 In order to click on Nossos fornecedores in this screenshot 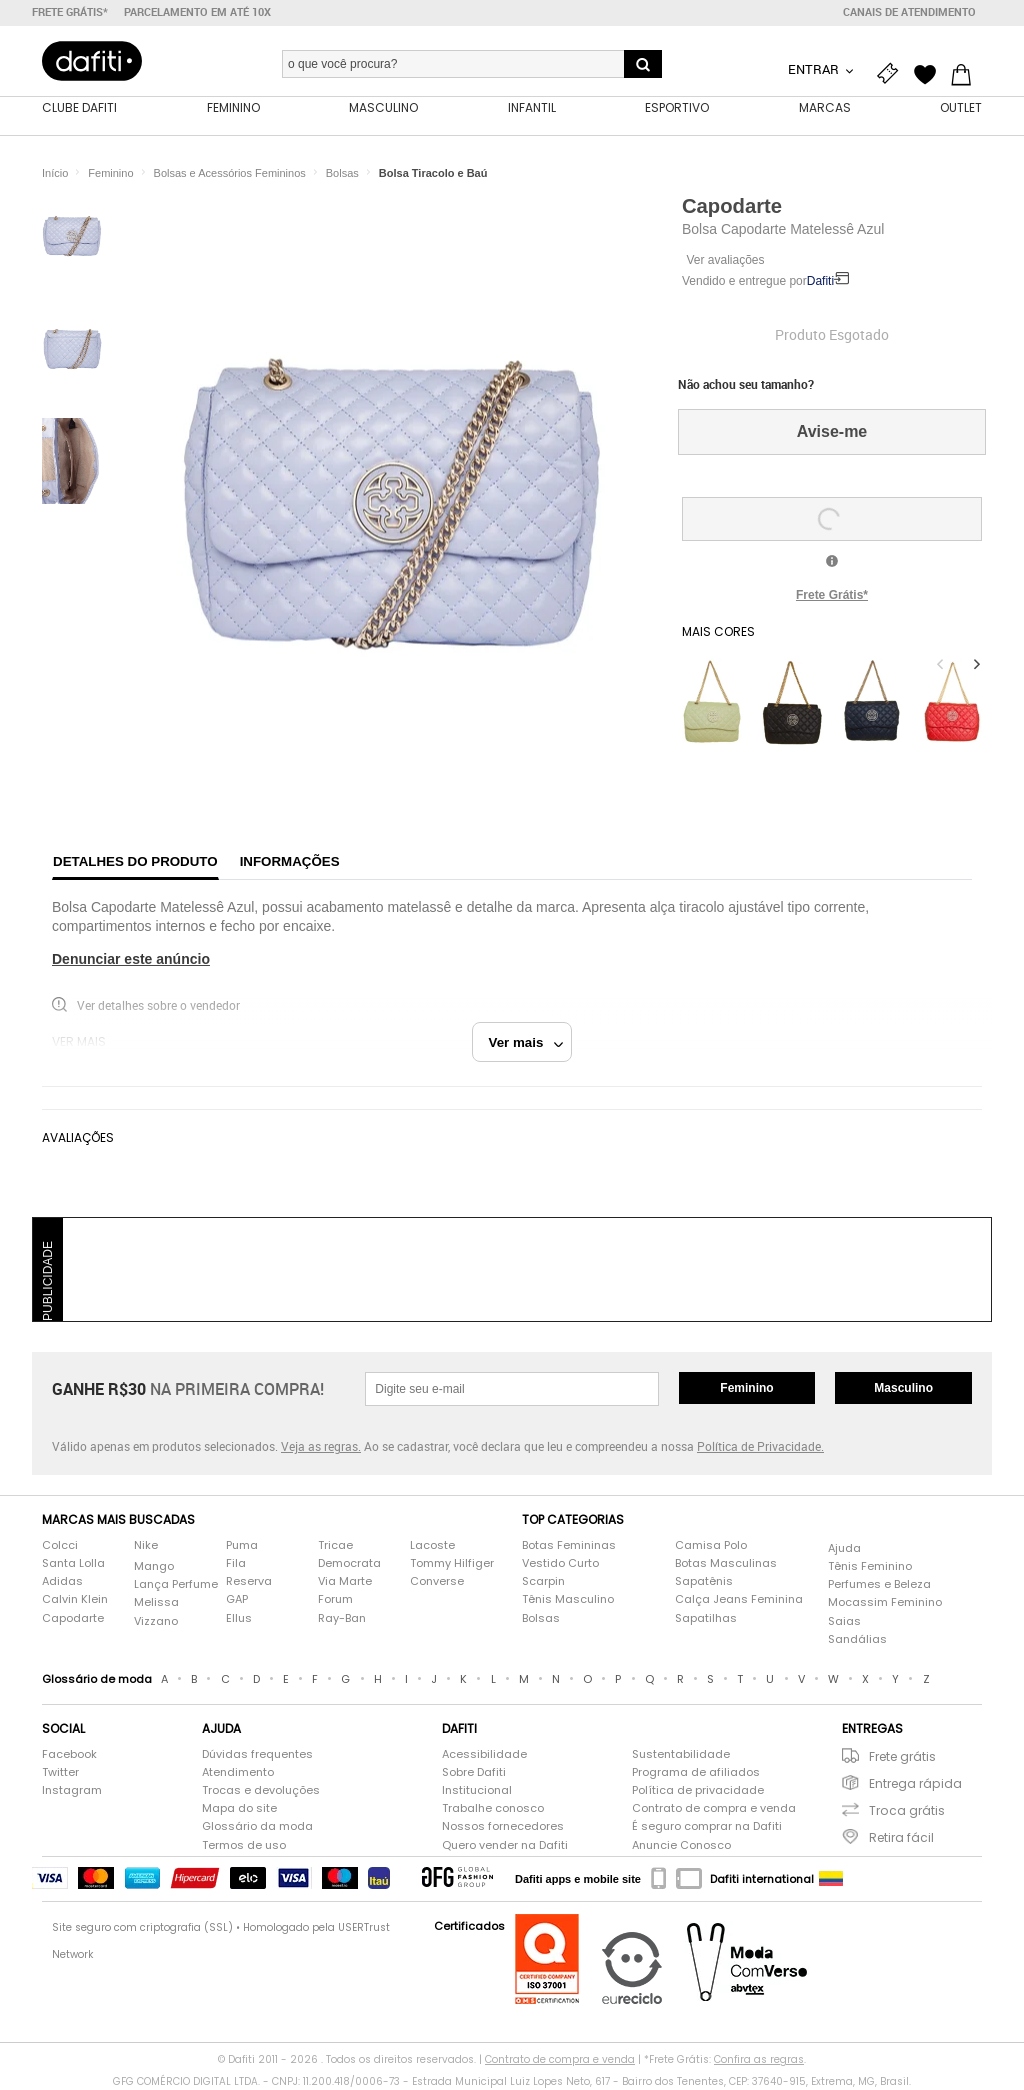, I will do `click(503, 1828)`.